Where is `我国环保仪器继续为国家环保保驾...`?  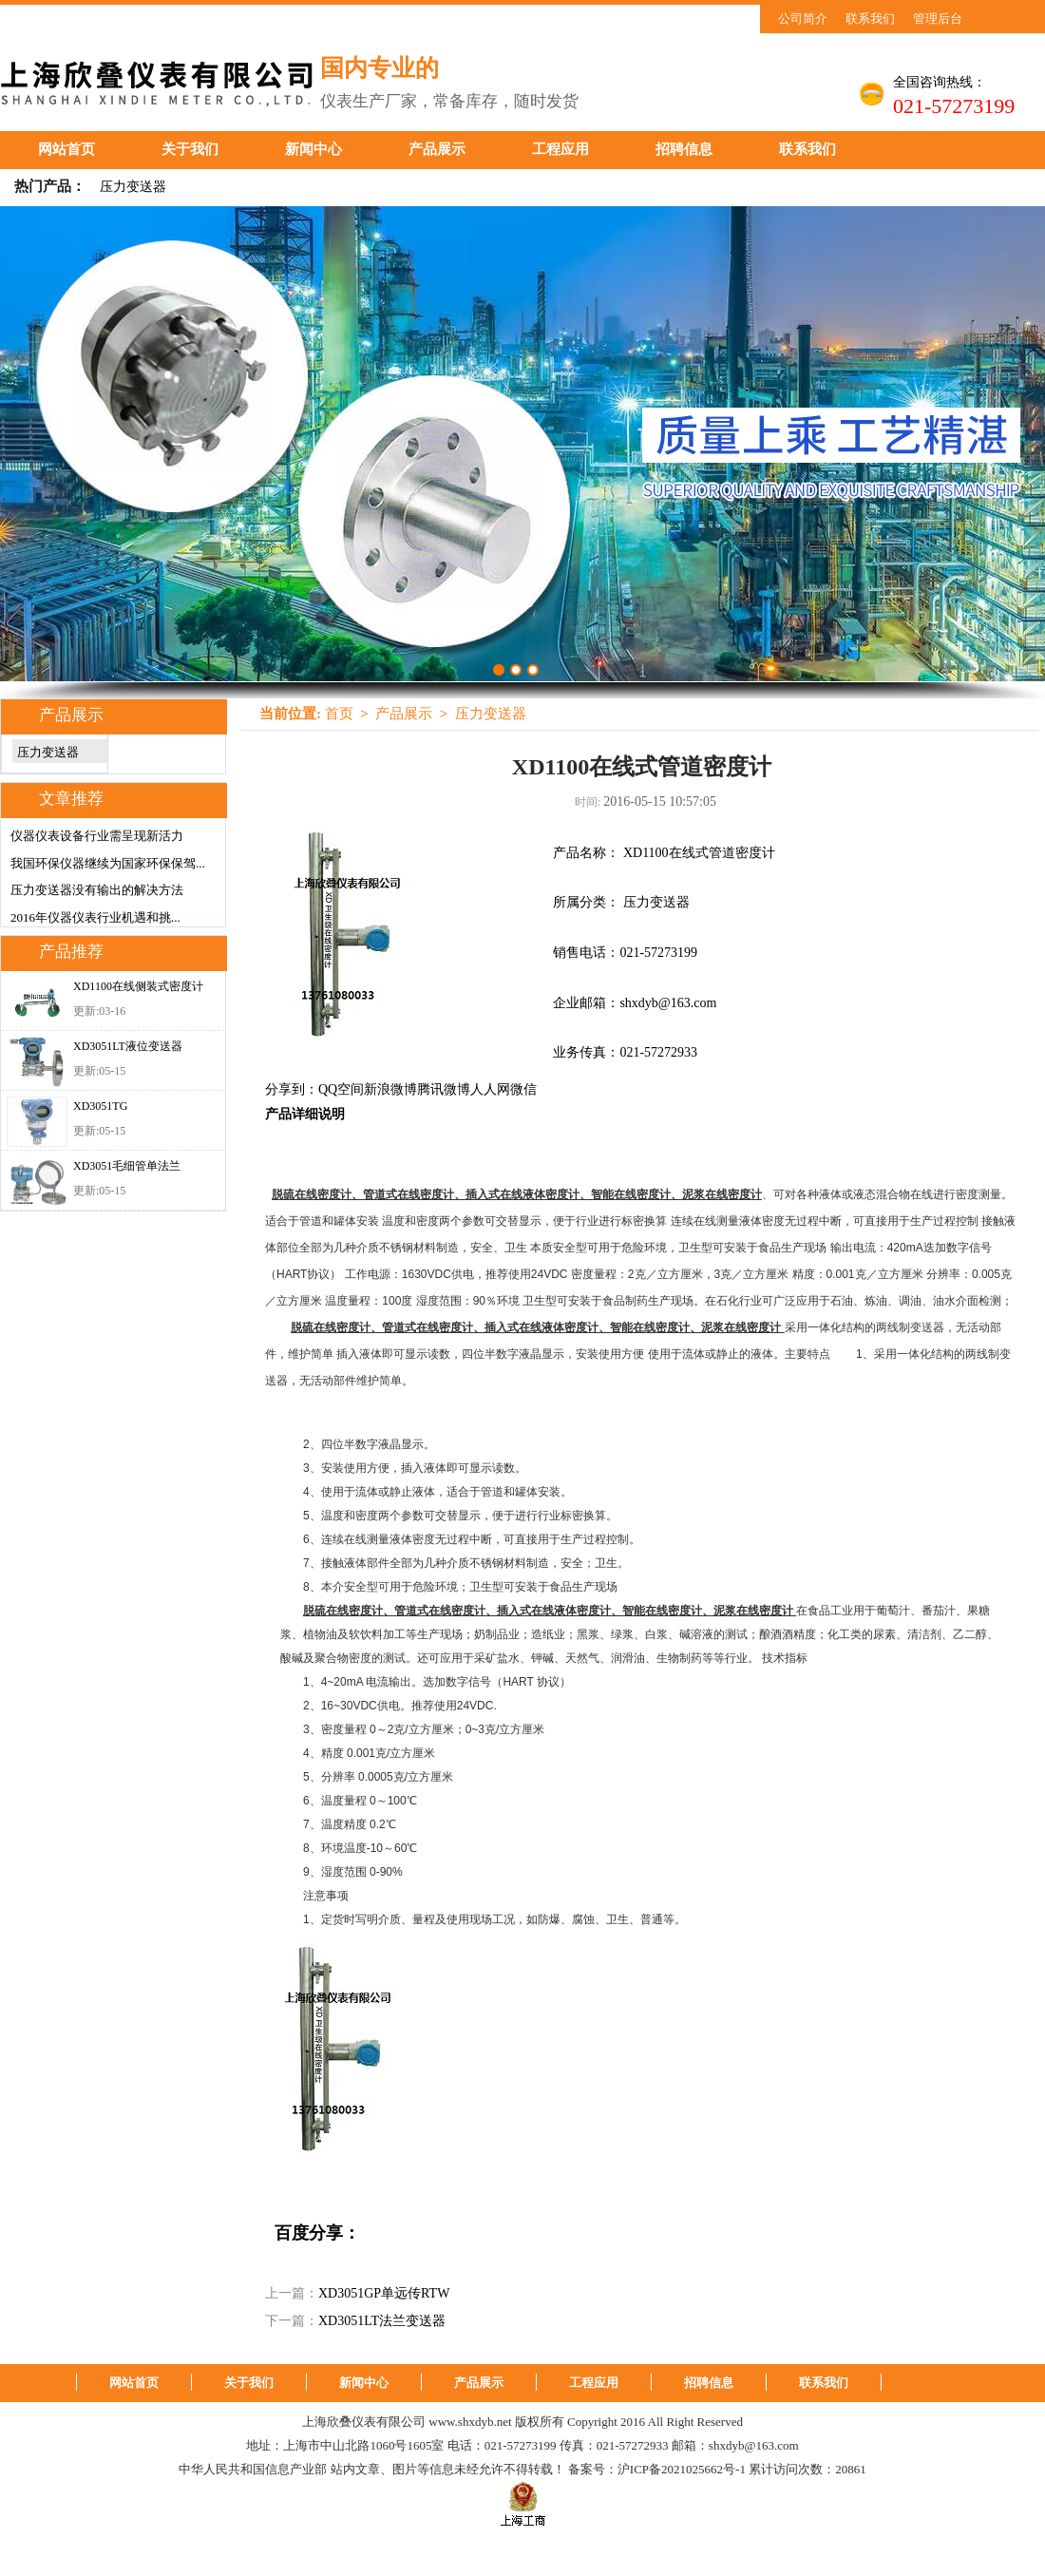 我国环保仪器继续为国家环保保驾... is located at coordinates (107, 863).